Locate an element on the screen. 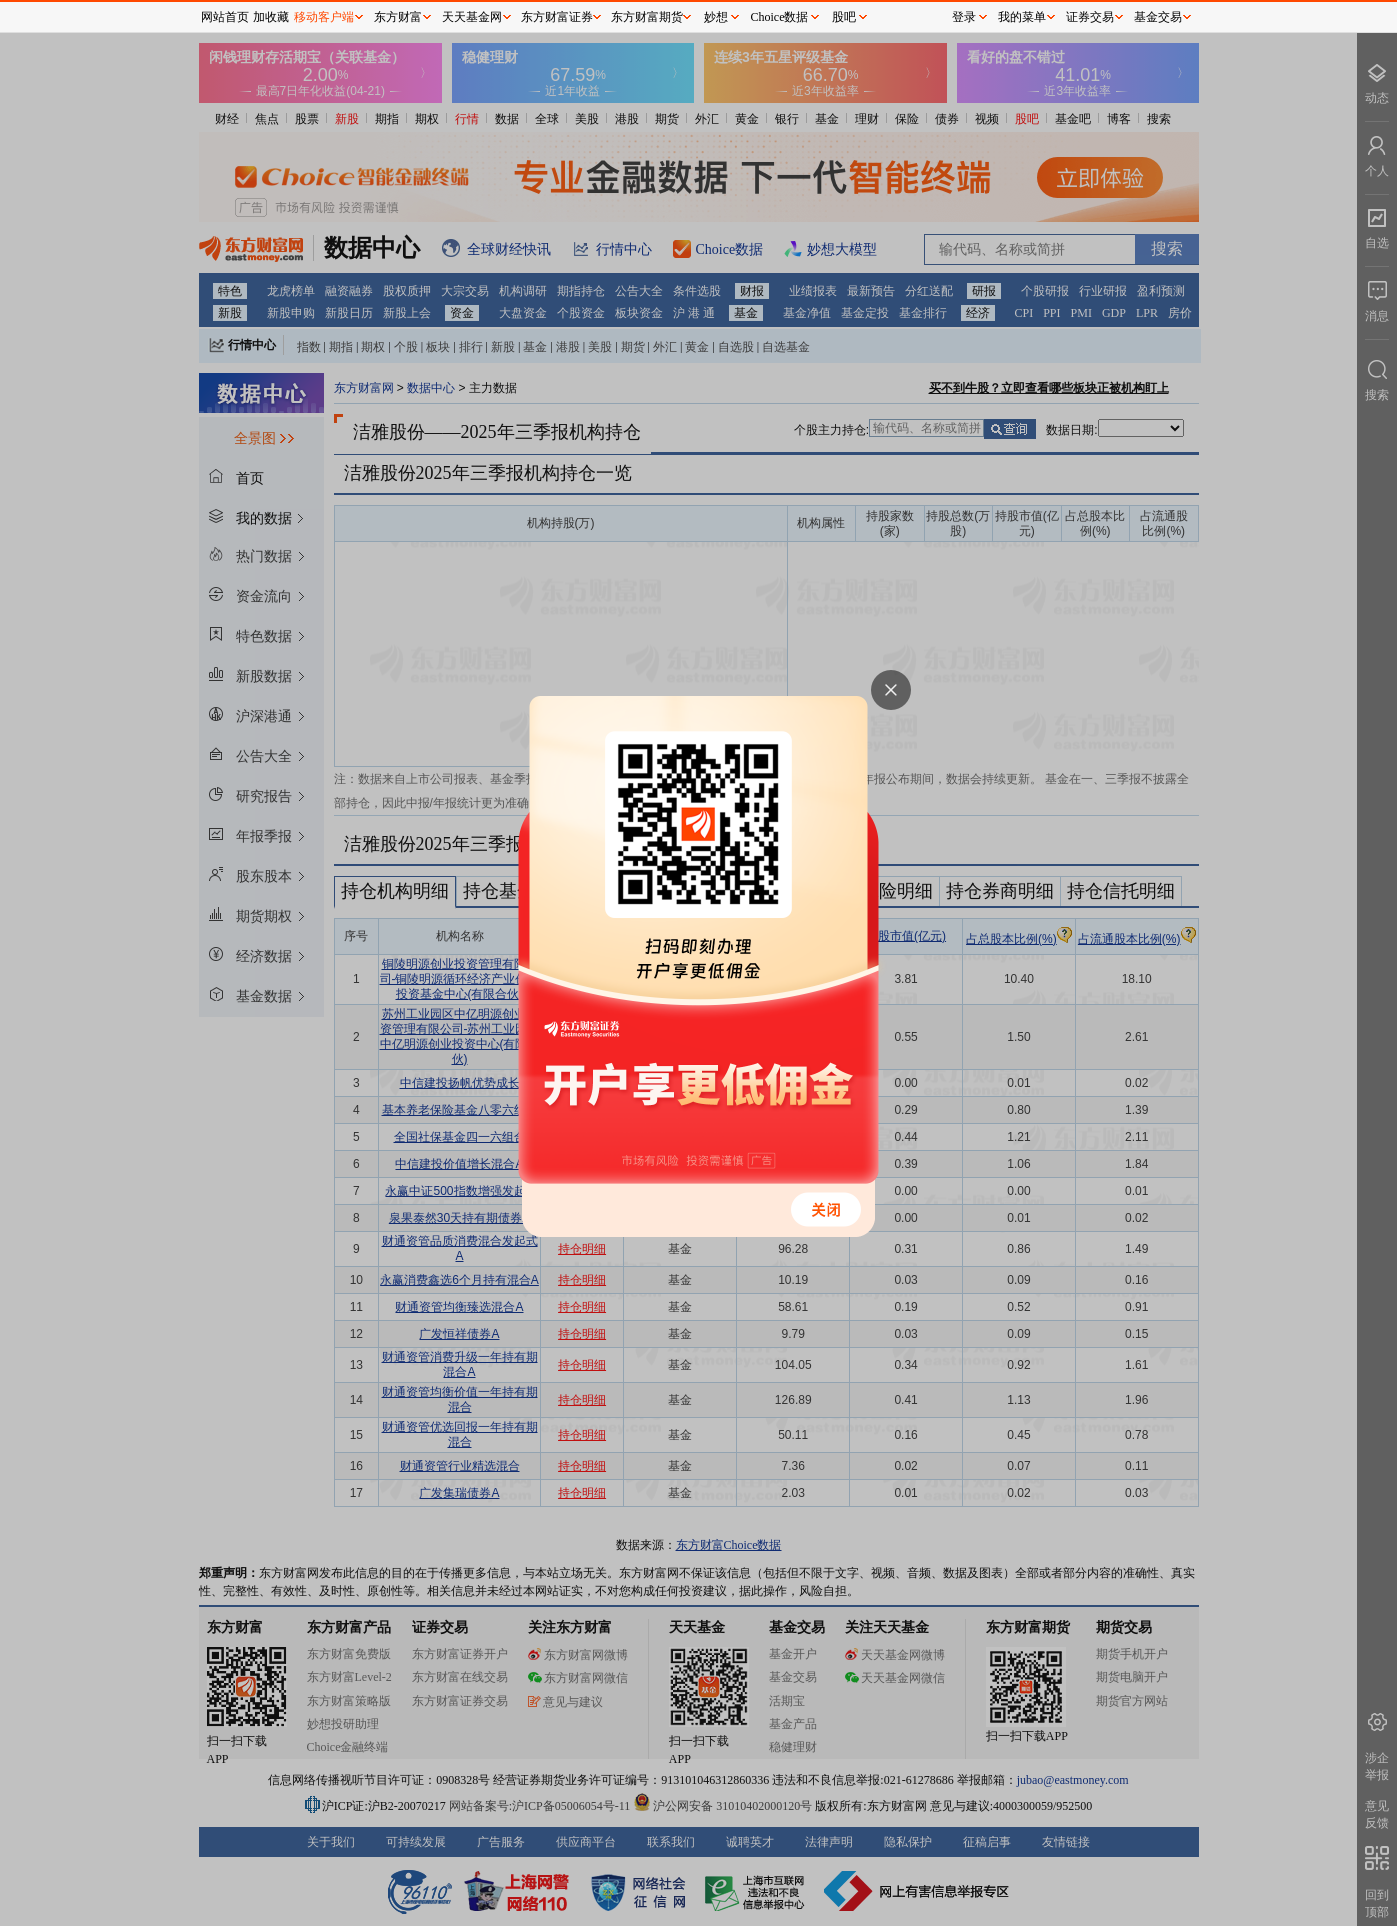  股吧 is located at coordinates (844, 17).